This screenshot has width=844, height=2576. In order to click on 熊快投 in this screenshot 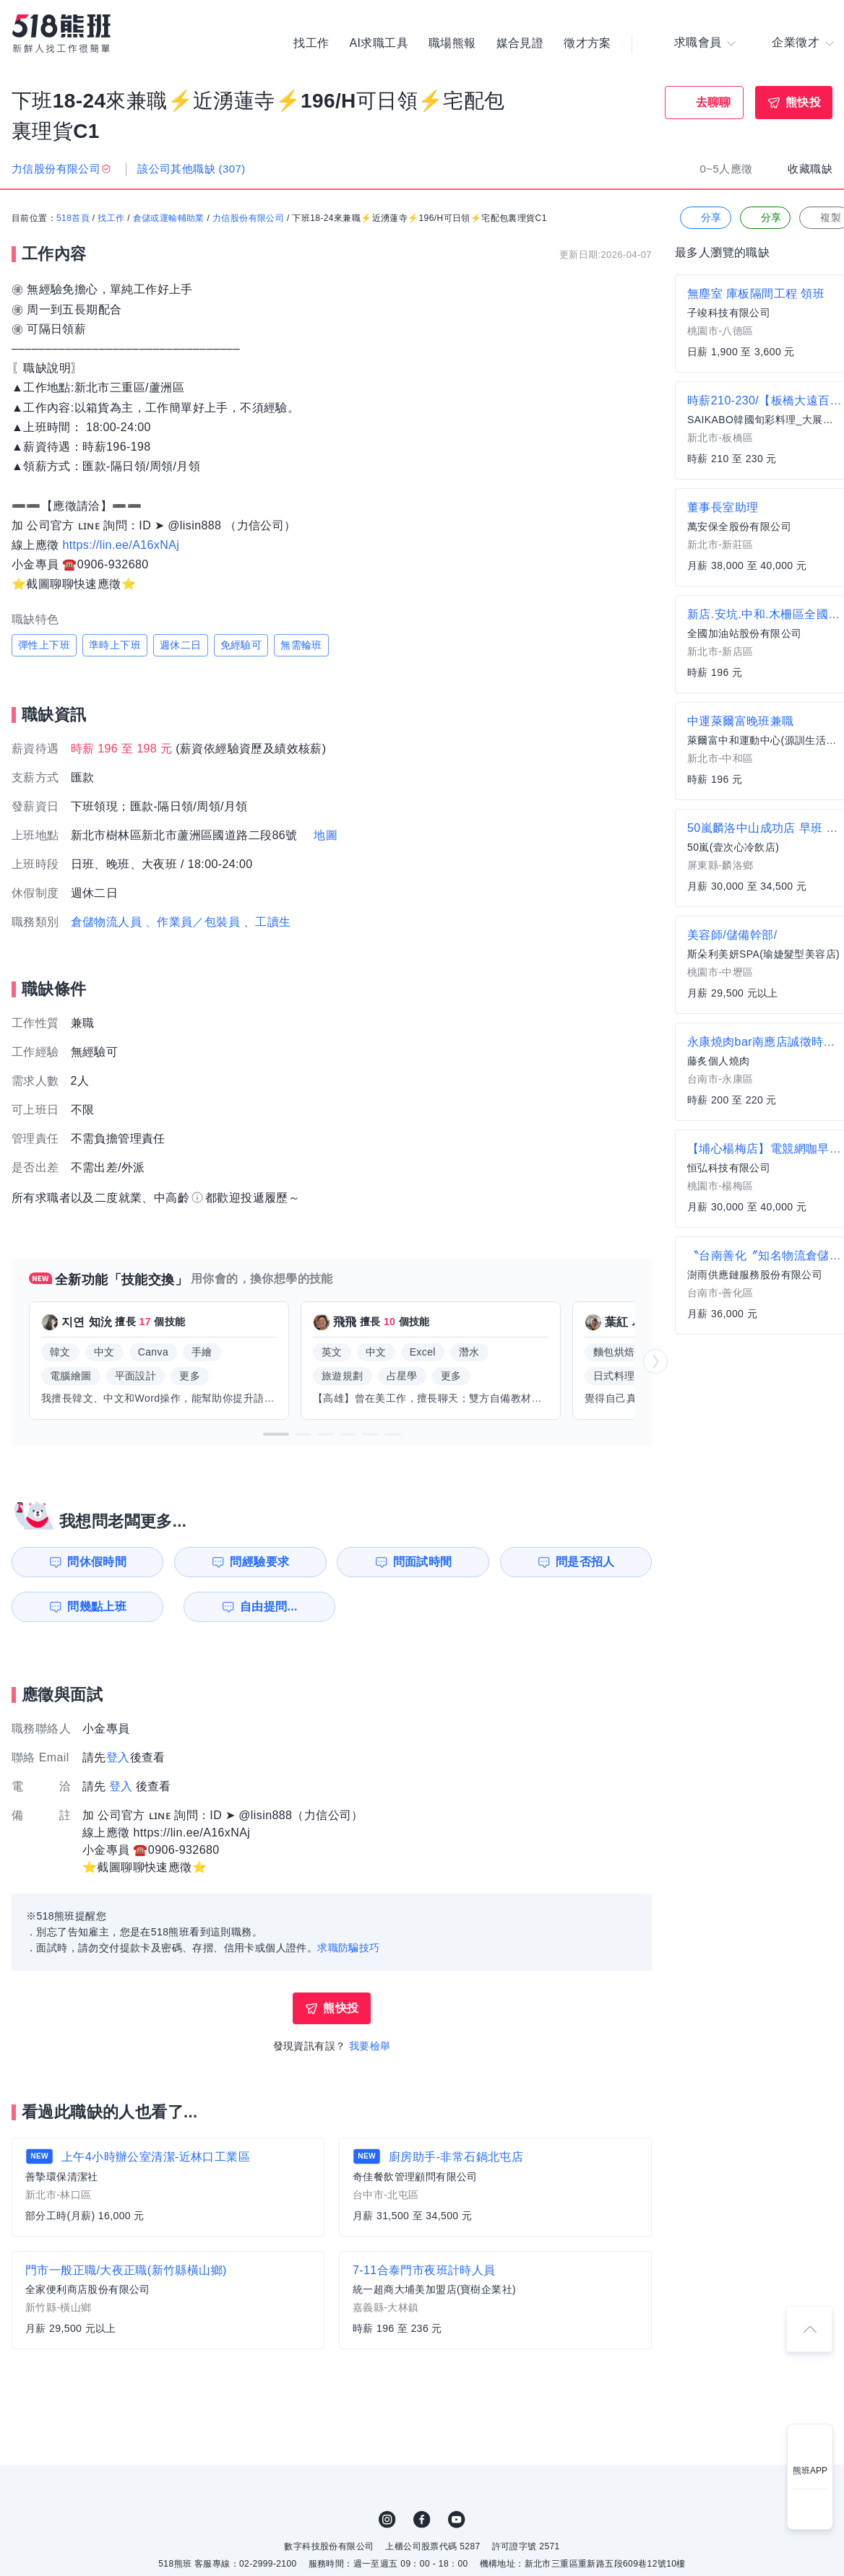, I will do `click(803, 102)`.